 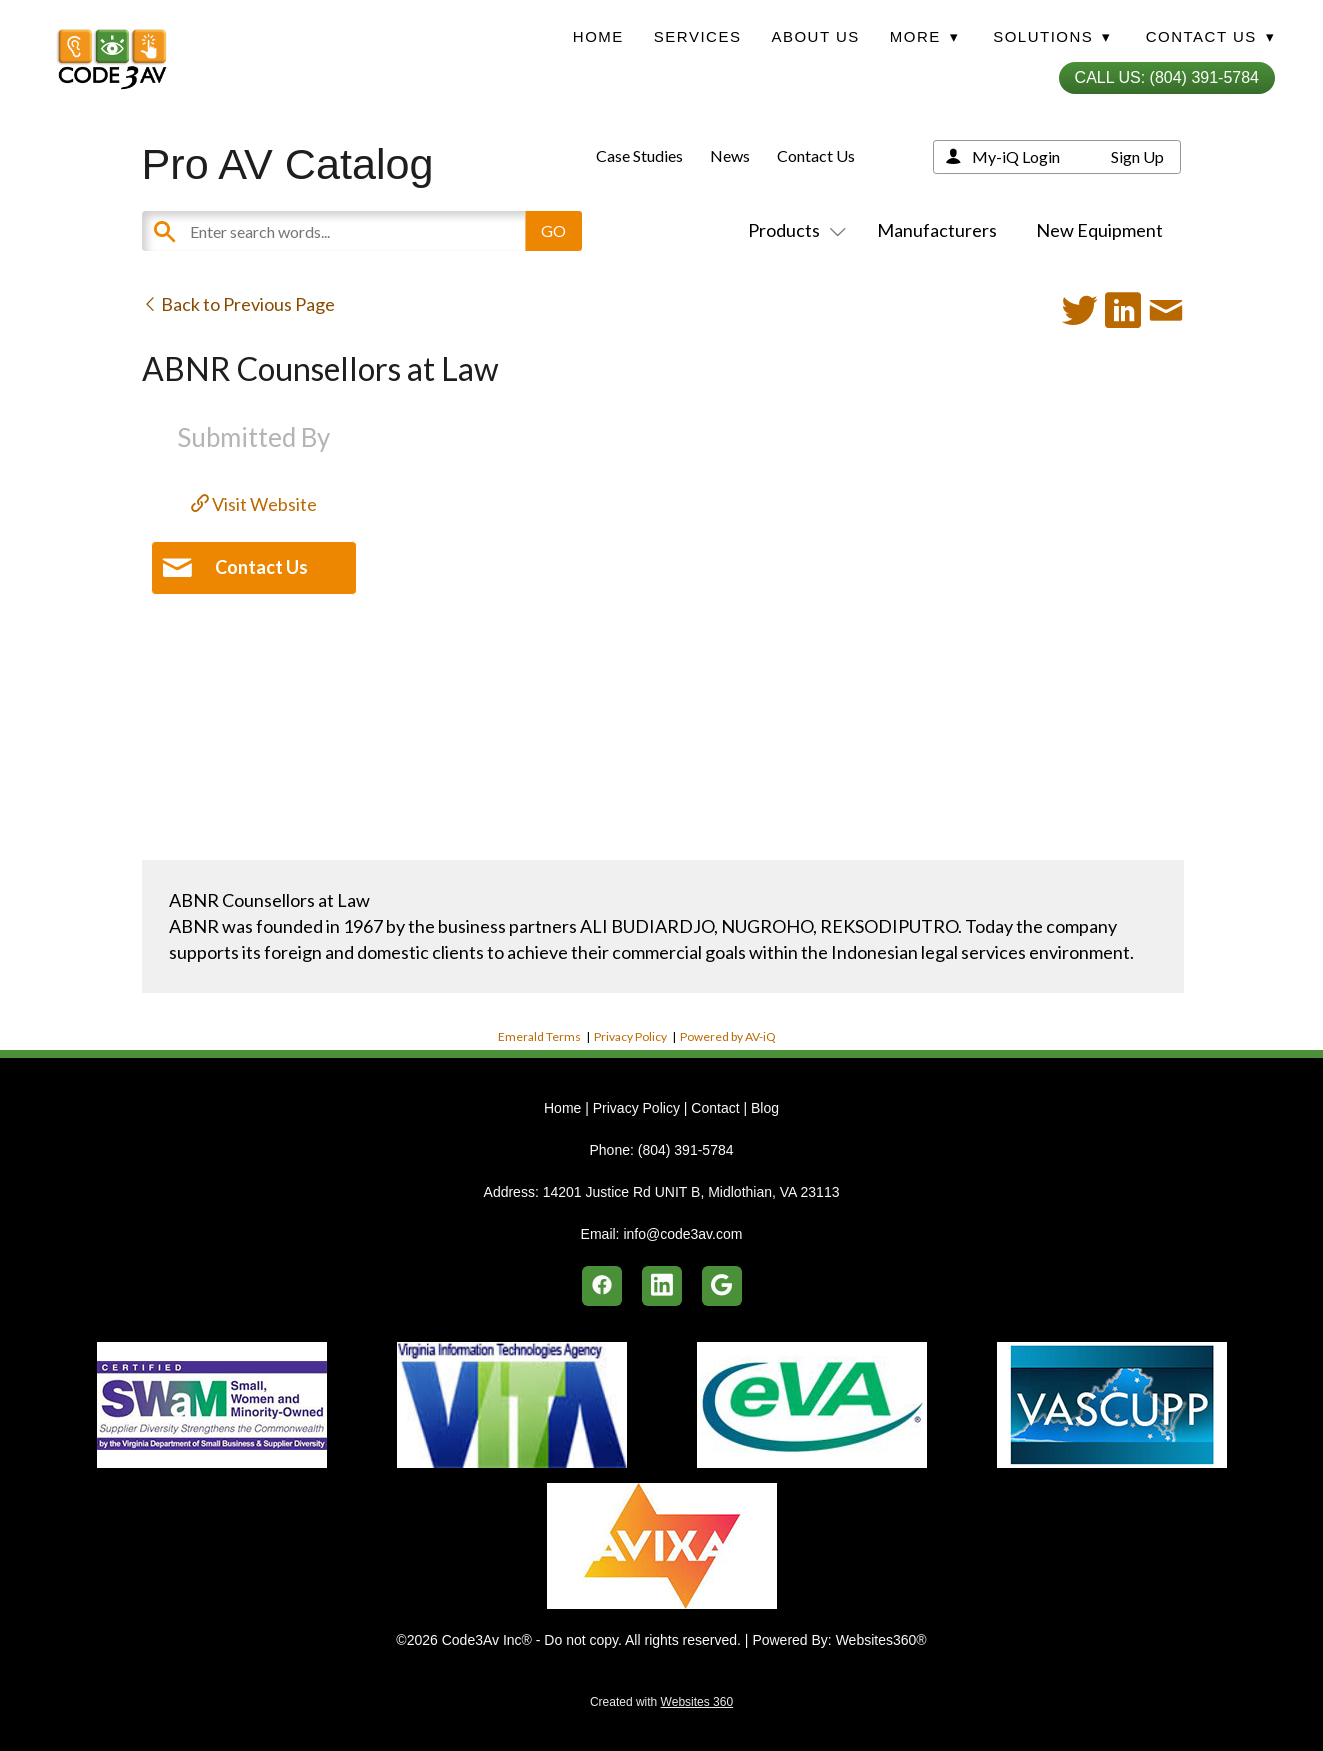 I want to click on [google], so click(x=722, y=1286).